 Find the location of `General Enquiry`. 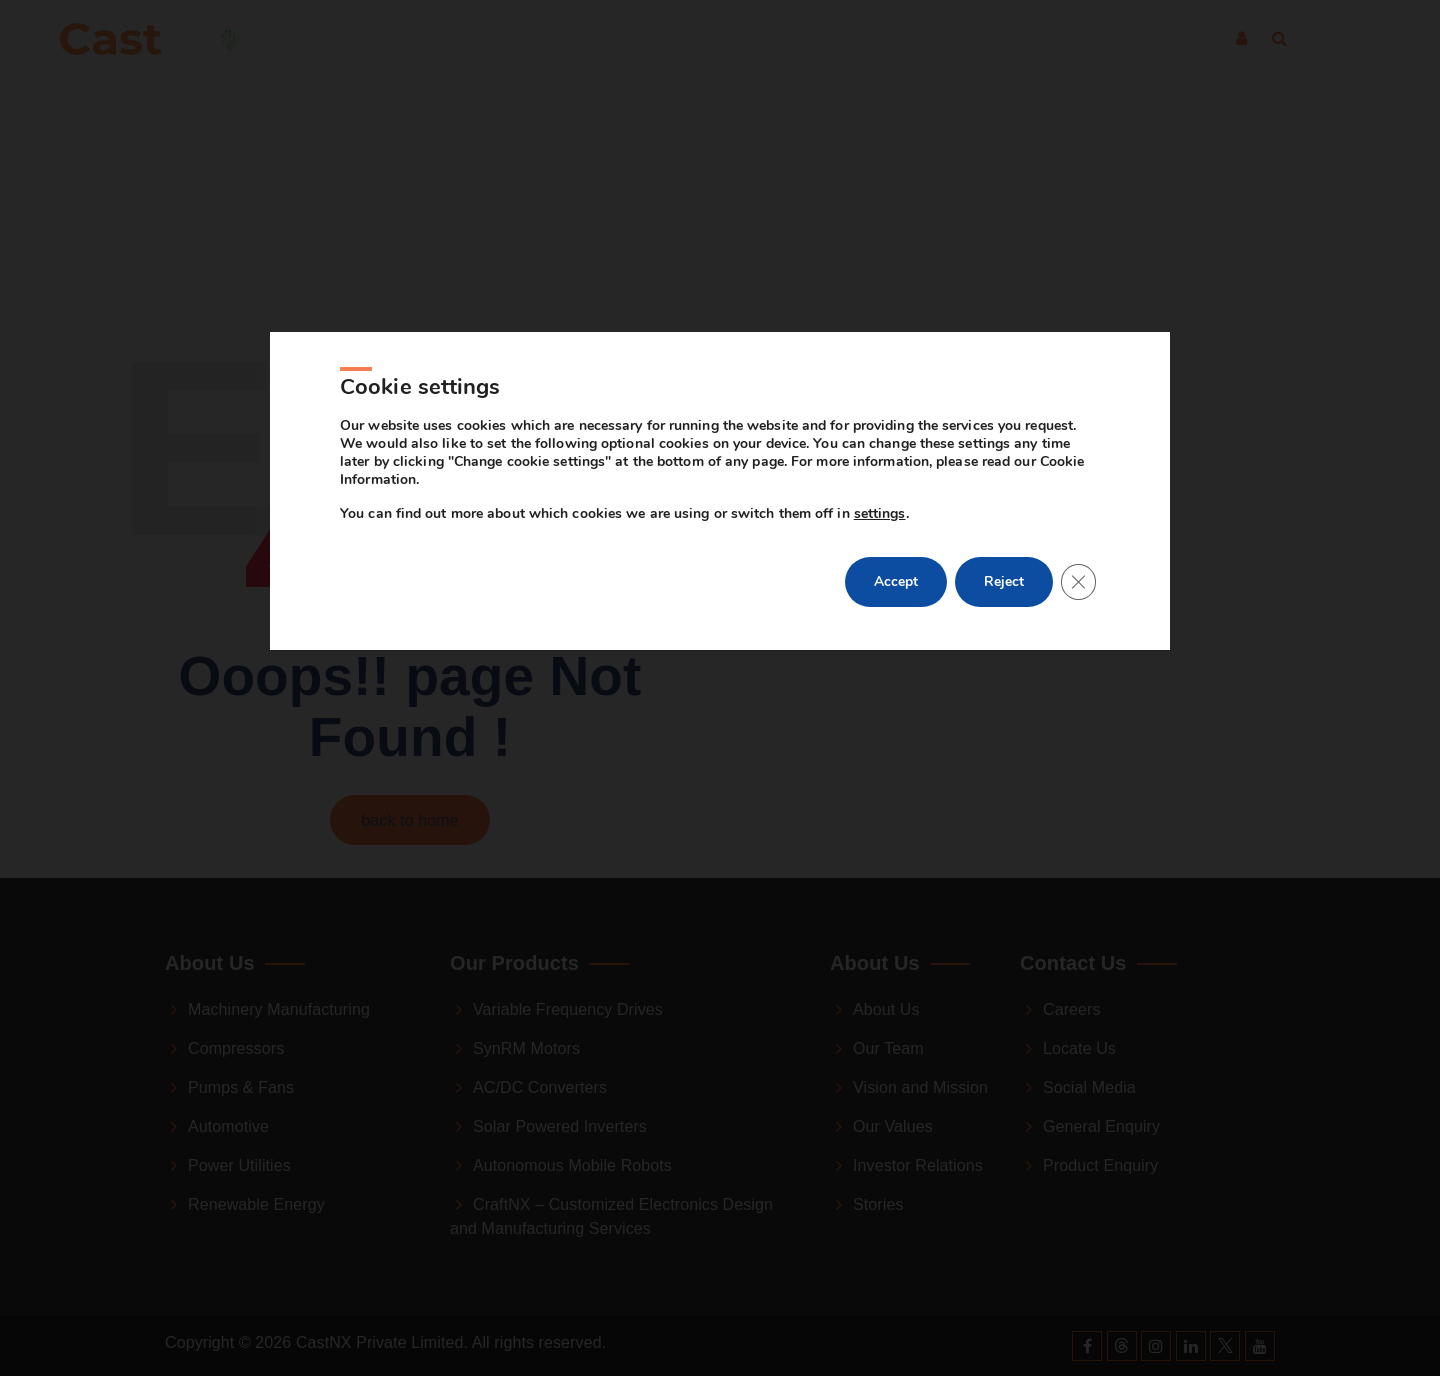

General Enquiry is located at coordinates (1101, 1126).